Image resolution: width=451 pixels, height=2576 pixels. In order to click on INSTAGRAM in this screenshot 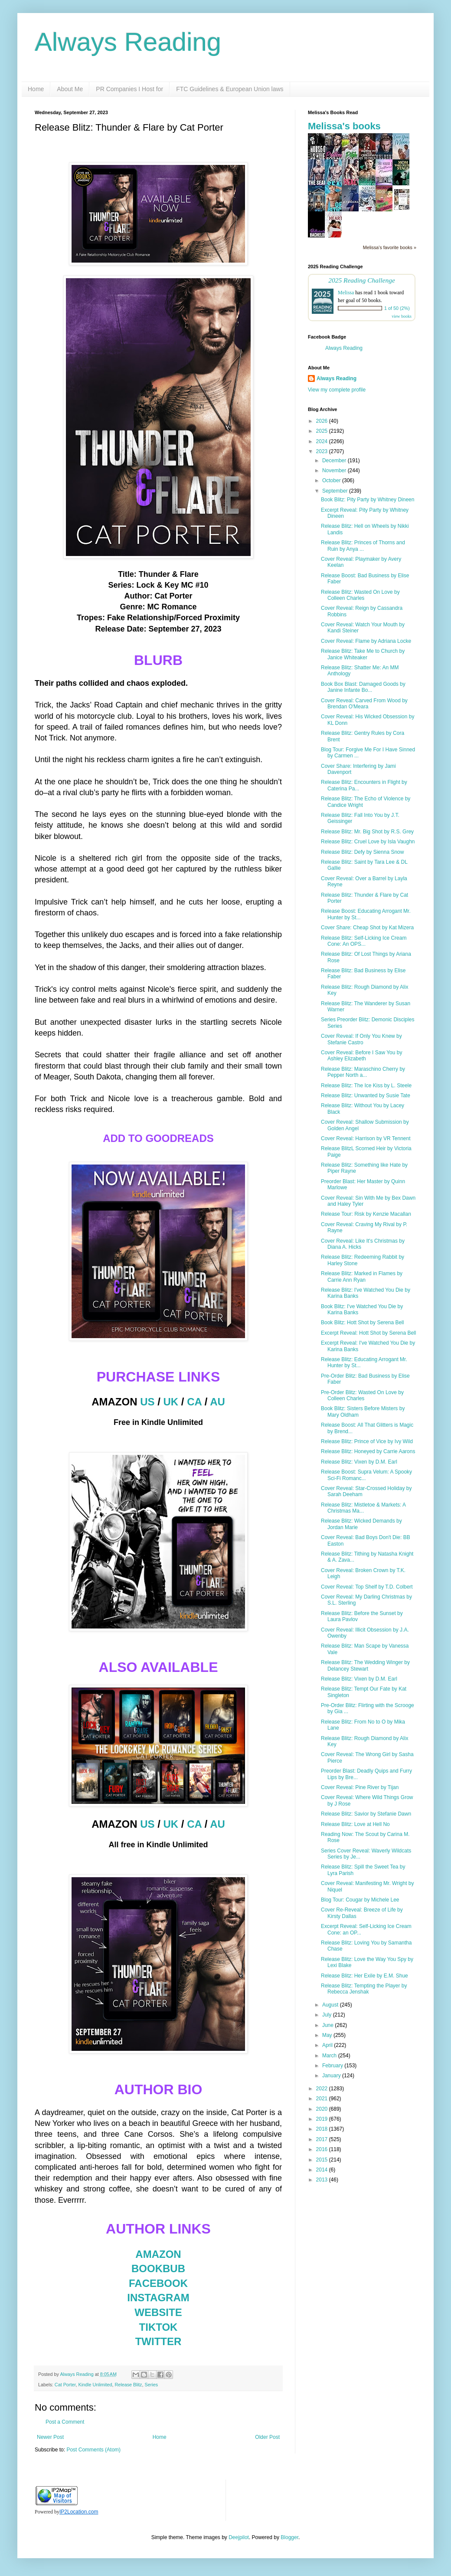, I will do `click(158, 2297)`.